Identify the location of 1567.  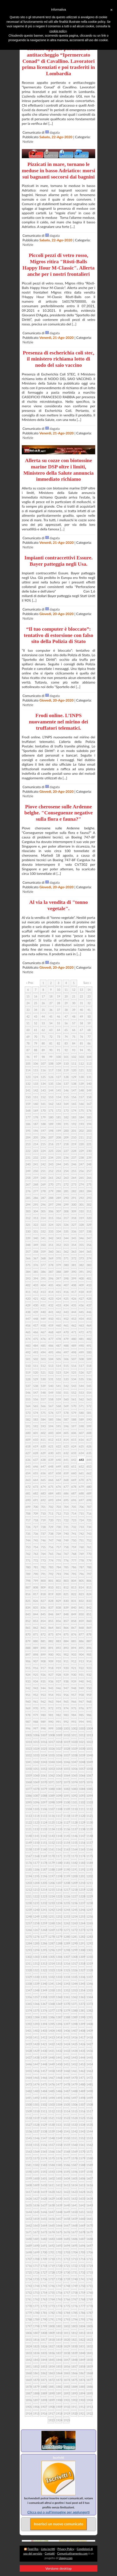
(59, 2151).